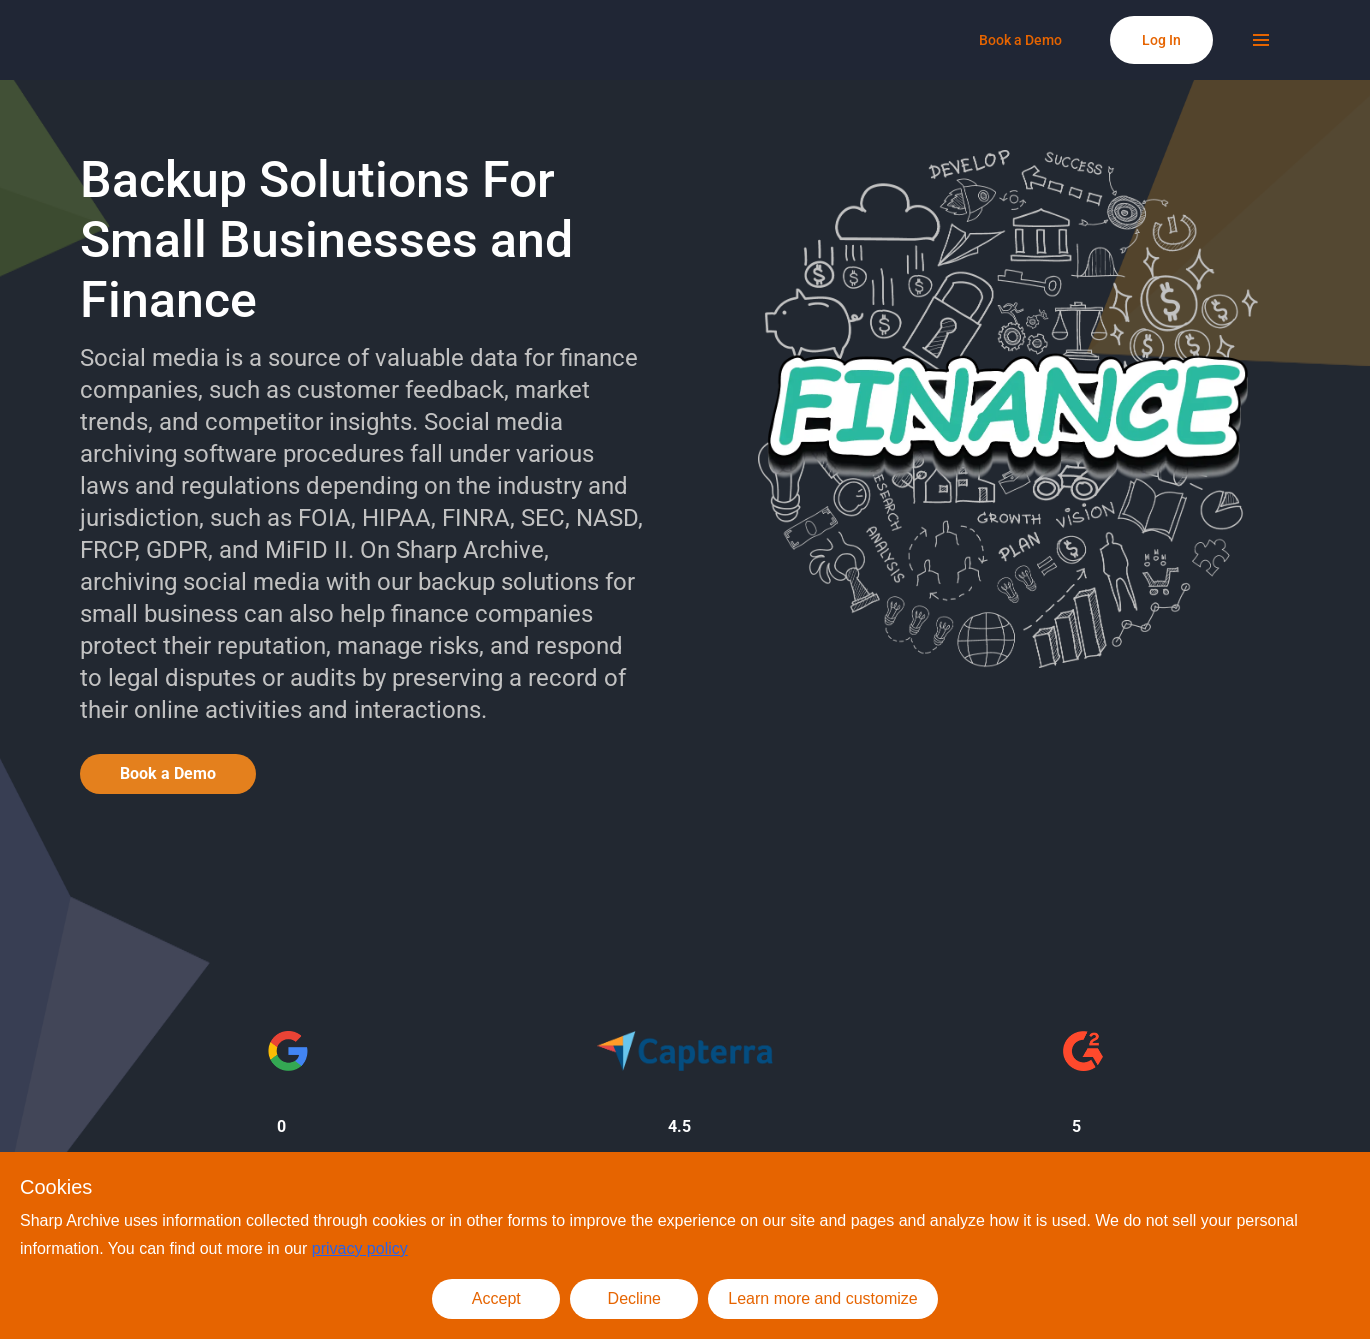  I want to click on privacy policy, so click(360, 1248).